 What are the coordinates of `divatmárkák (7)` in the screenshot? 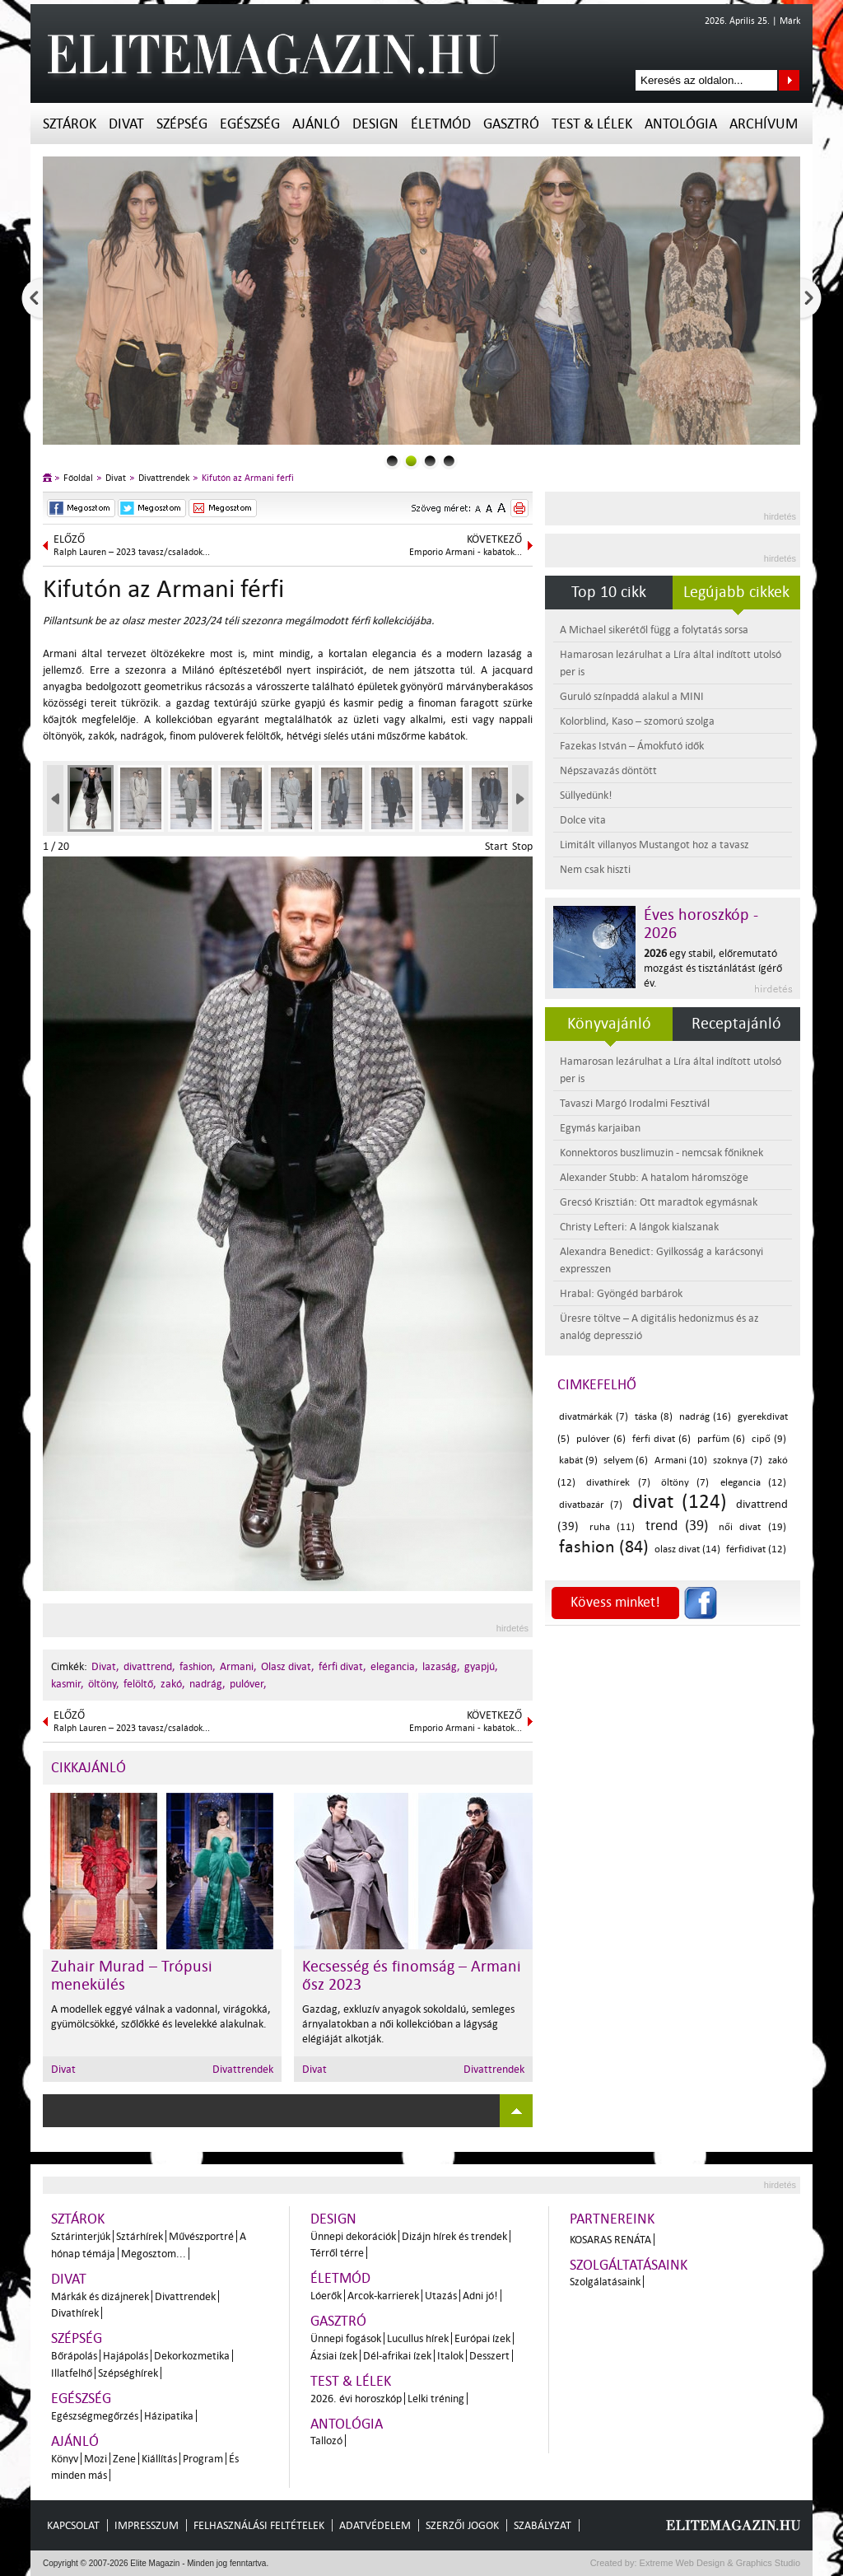 It's located at (593, 1417).